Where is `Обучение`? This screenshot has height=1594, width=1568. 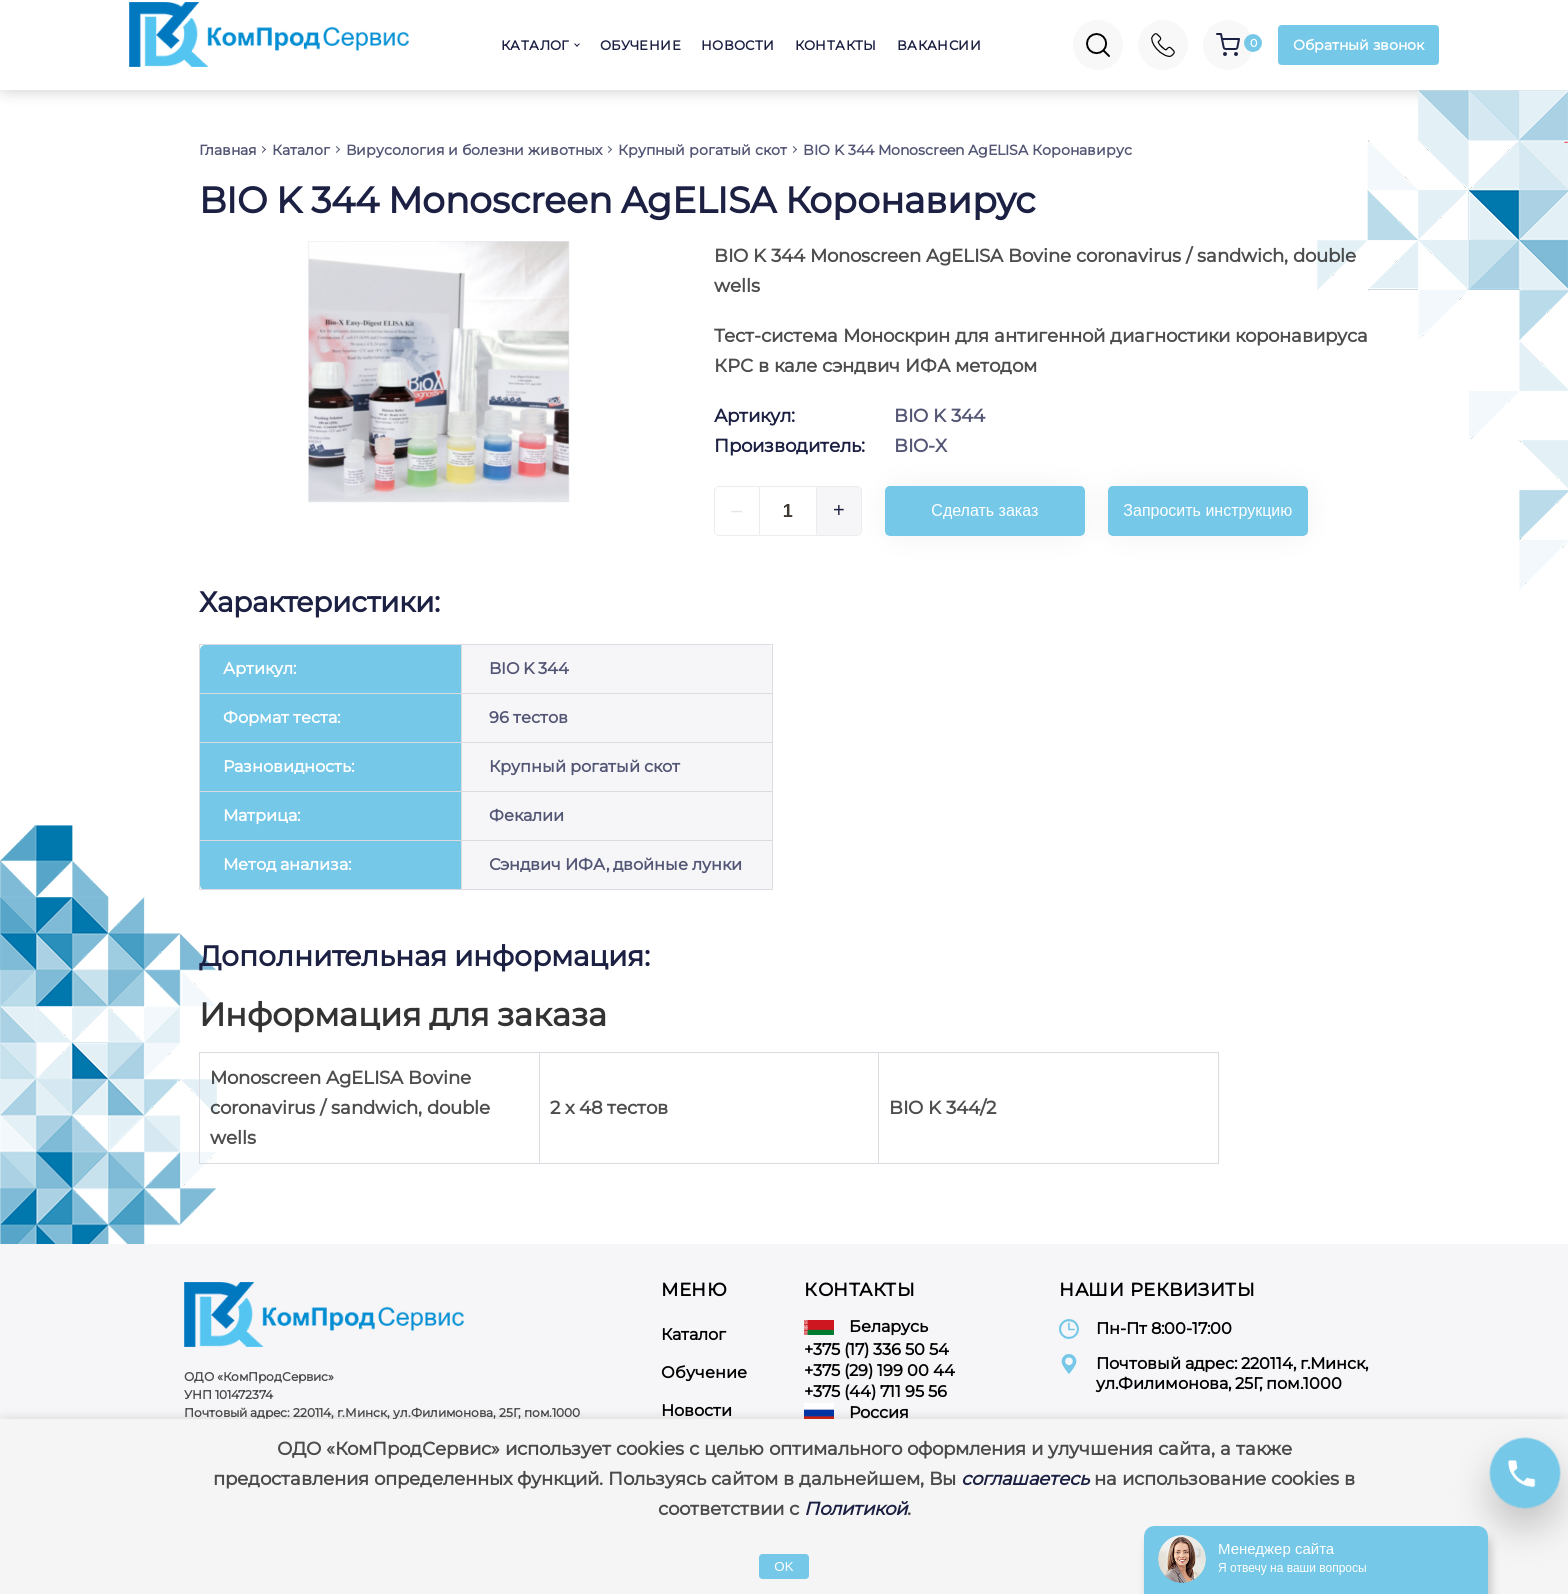 Обучение is located at coordinates (640, 45).